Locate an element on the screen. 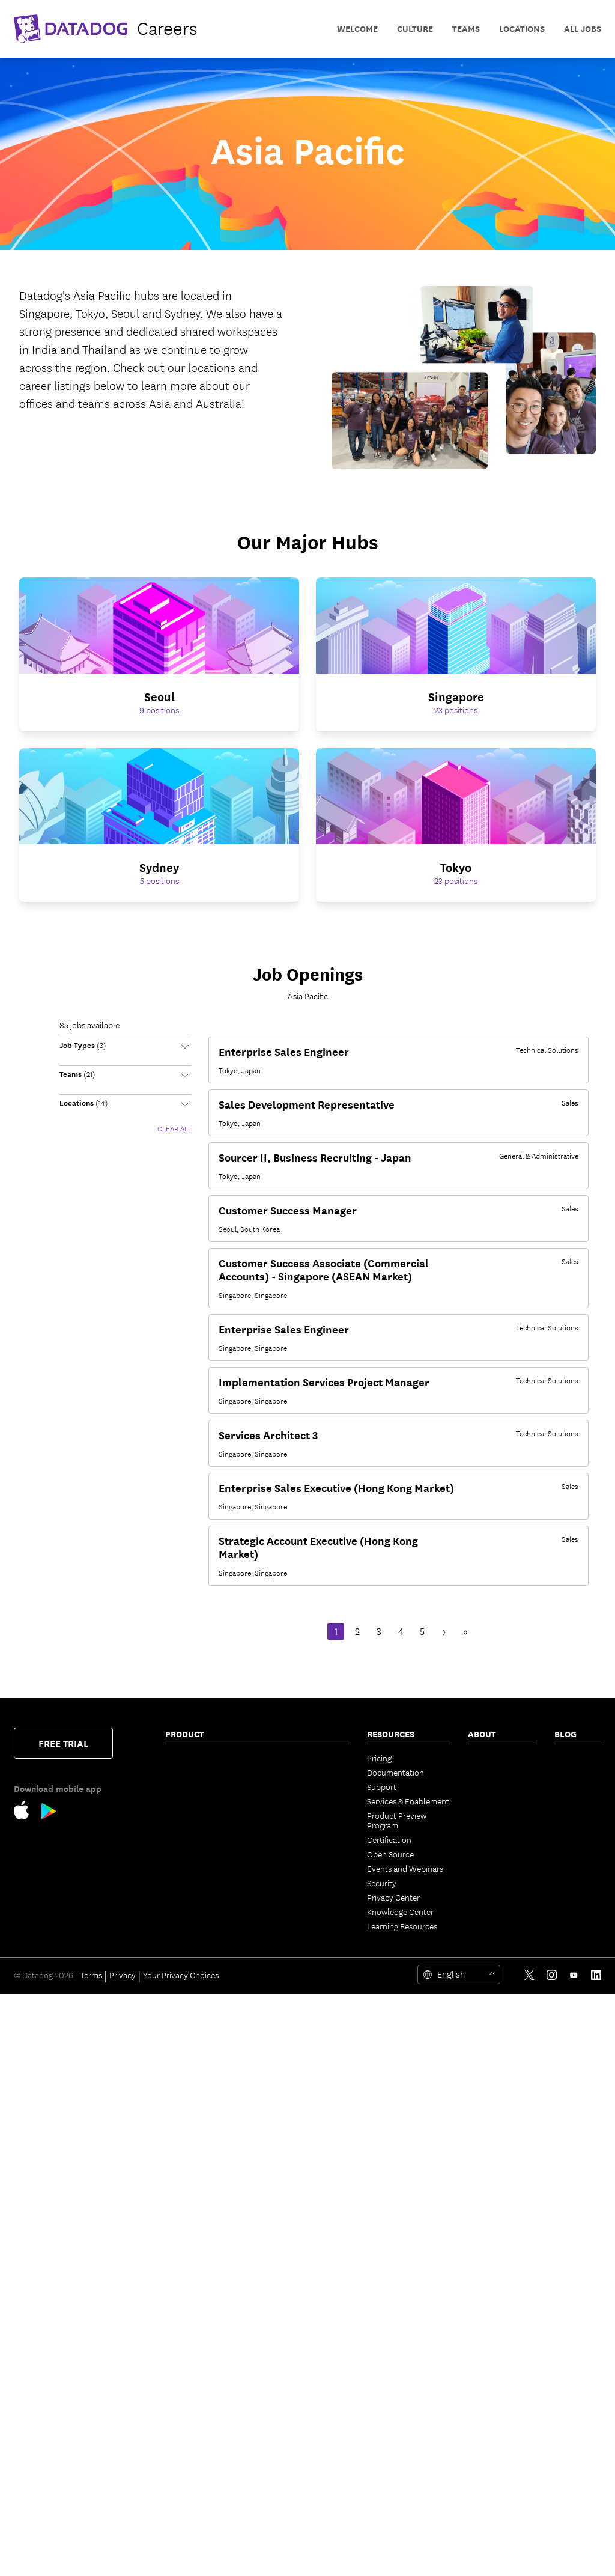  Application Performance Monitoring is located at coordinates (188, 1897).